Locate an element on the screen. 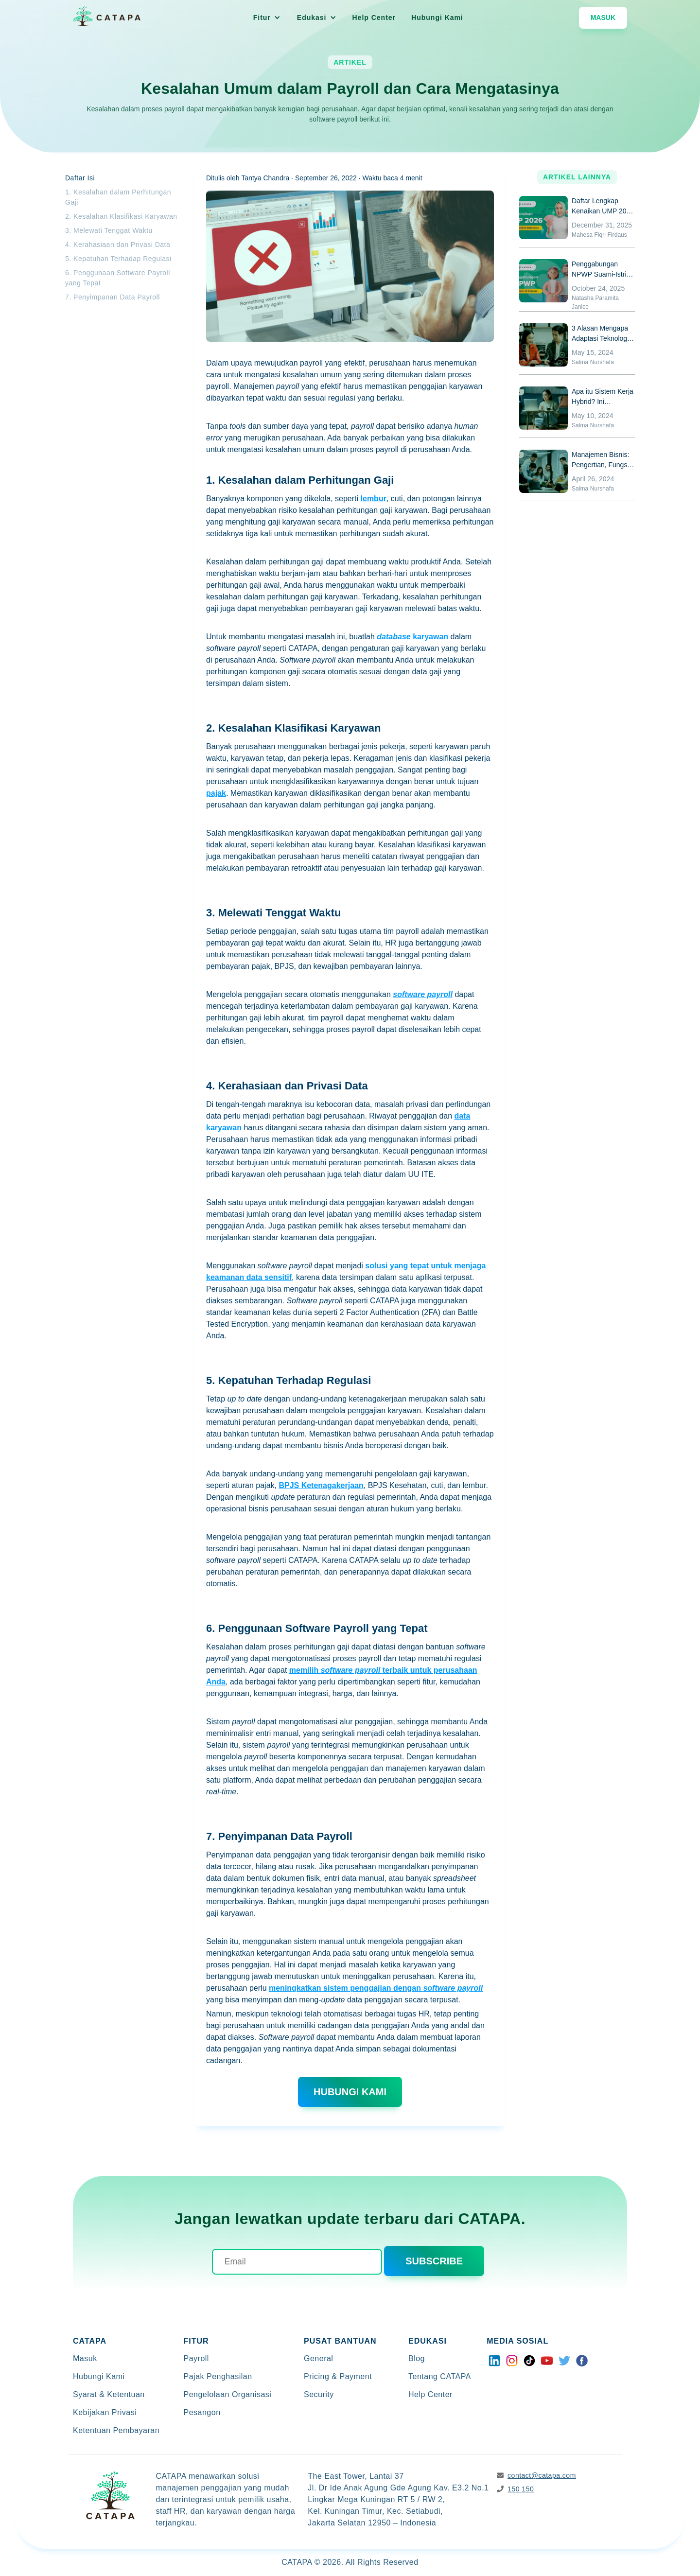  2. Kesalahan Klasifikasi Karyawan is located at coordinates (121, 216).